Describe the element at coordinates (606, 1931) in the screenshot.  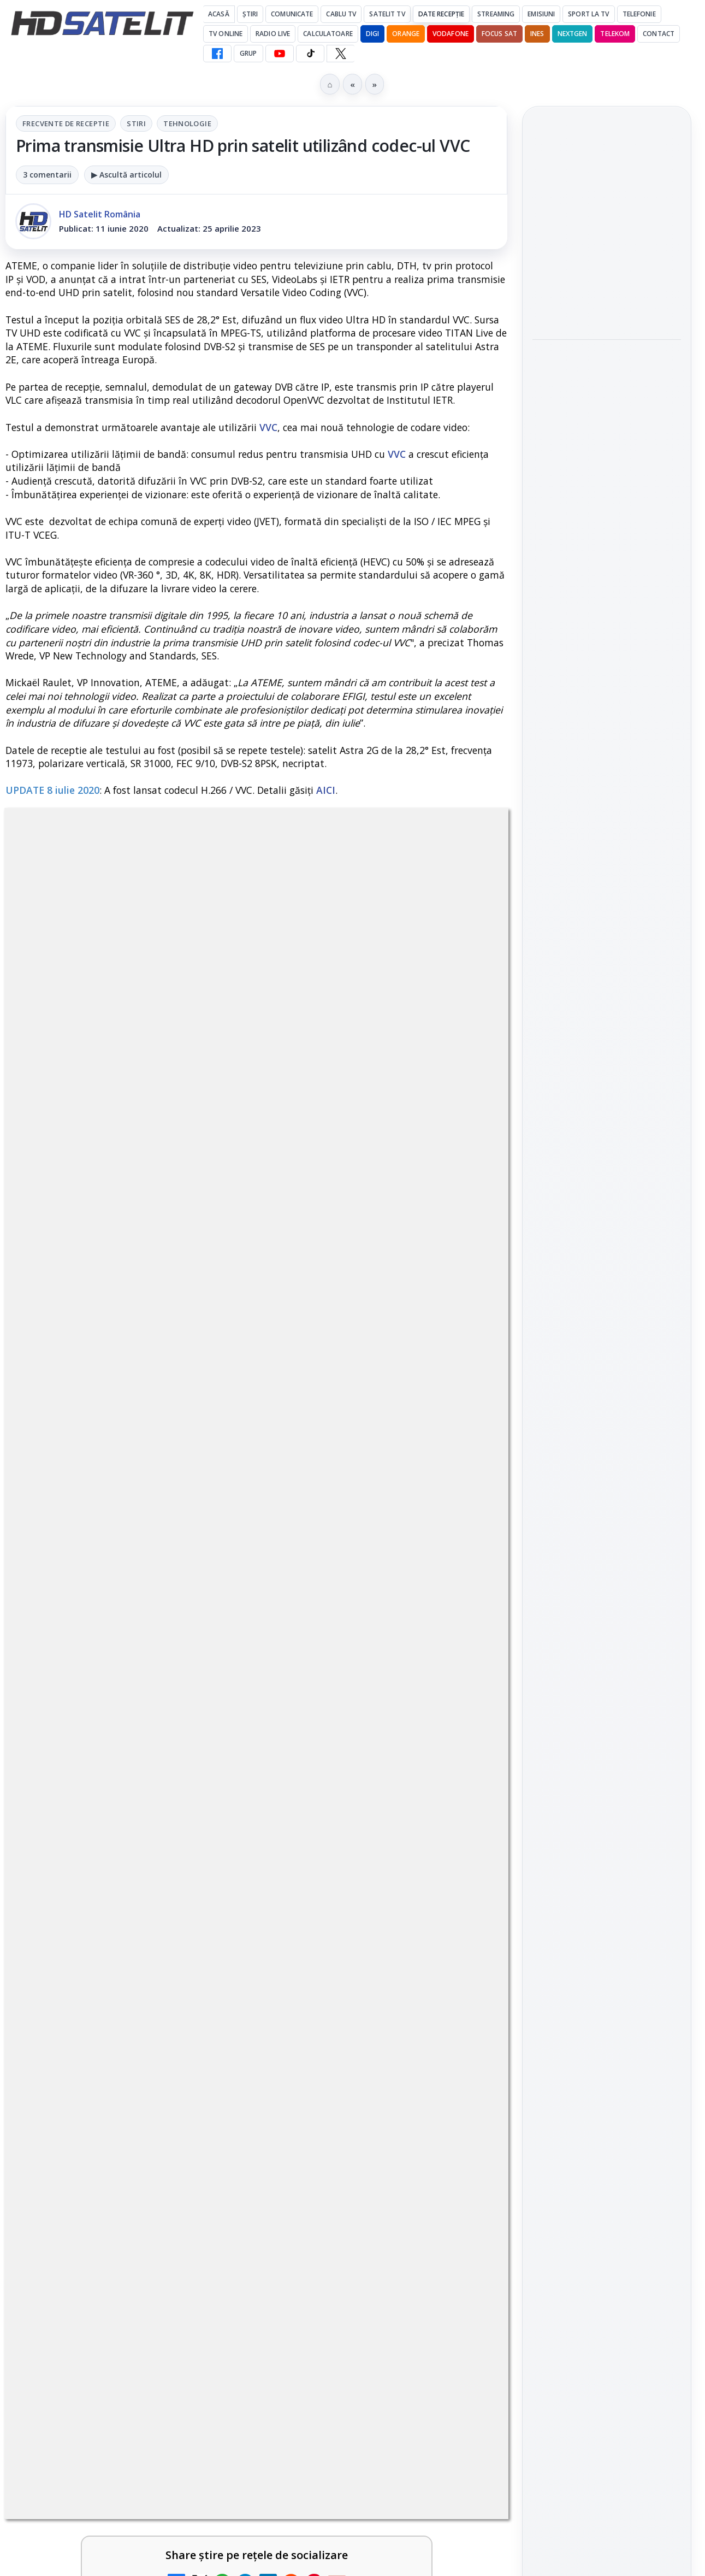
I see `Permisiune preluare articole` at that location.